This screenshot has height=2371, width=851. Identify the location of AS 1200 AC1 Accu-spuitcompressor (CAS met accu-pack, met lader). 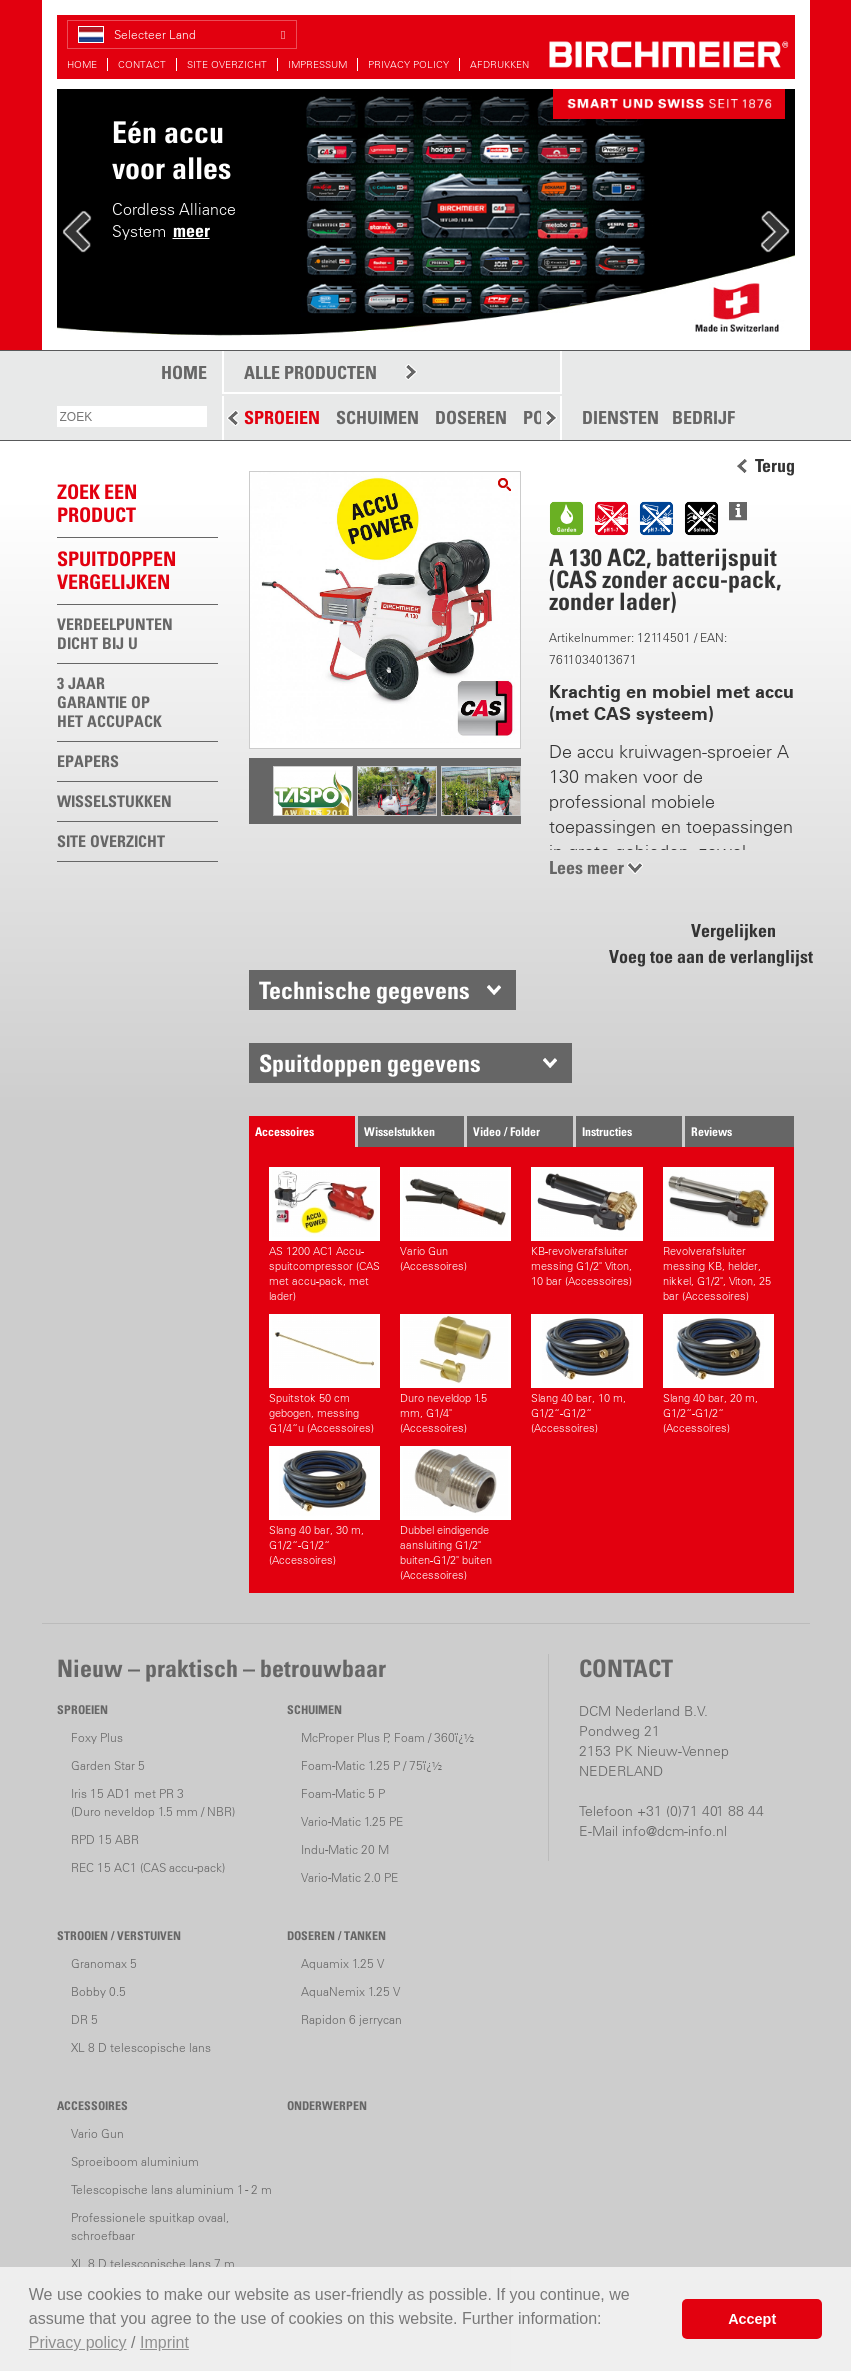
(324, 1235).